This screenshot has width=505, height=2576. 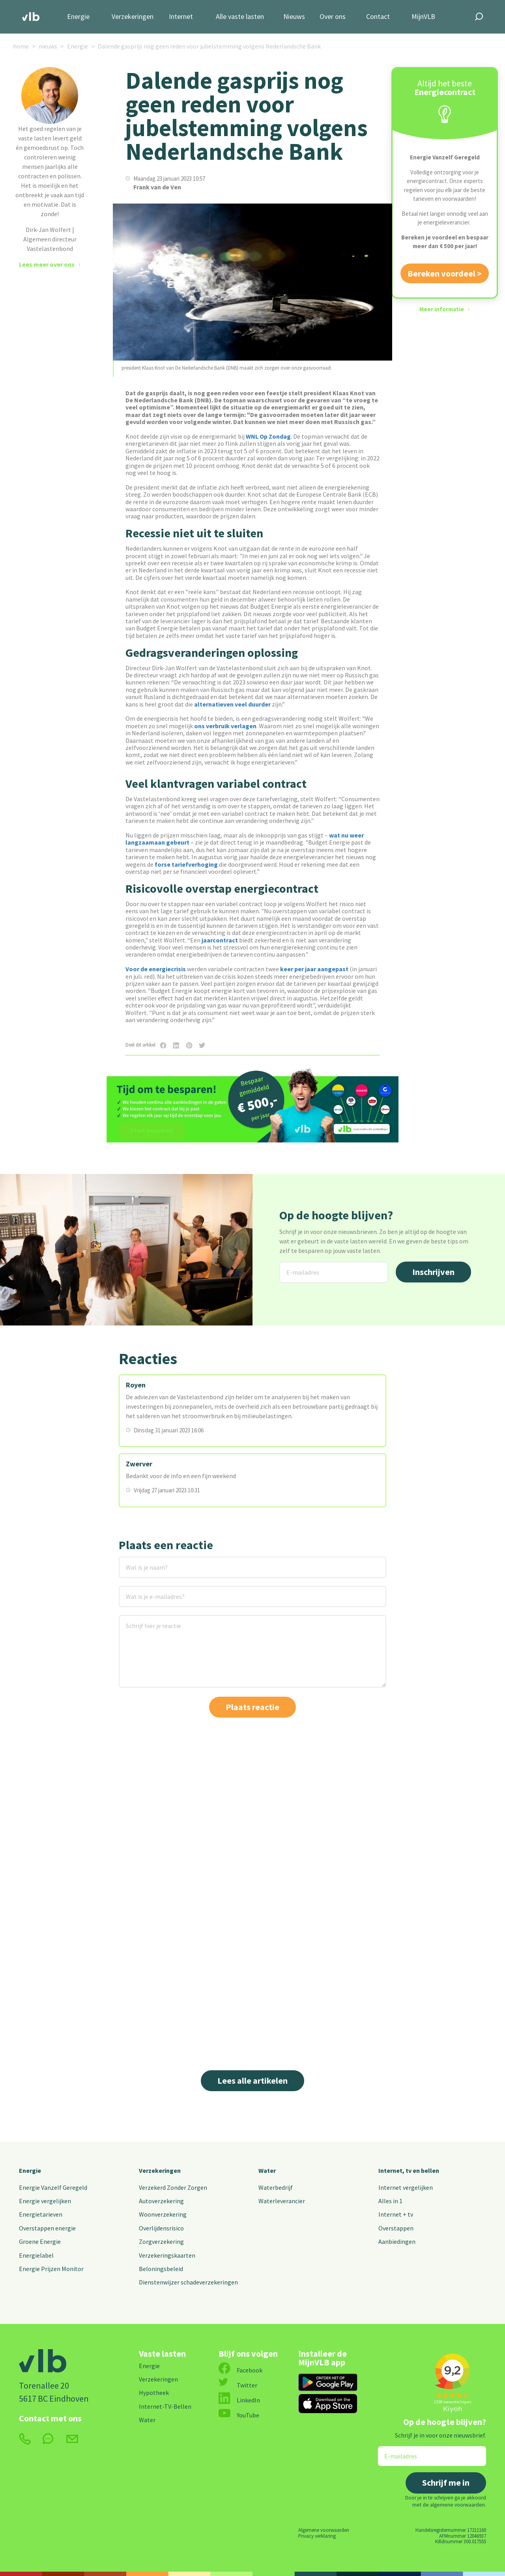 What do you see at coordinates (151, 1130) in the screenshot?
I see `Start besparen` at bounding box center [151, 1130].